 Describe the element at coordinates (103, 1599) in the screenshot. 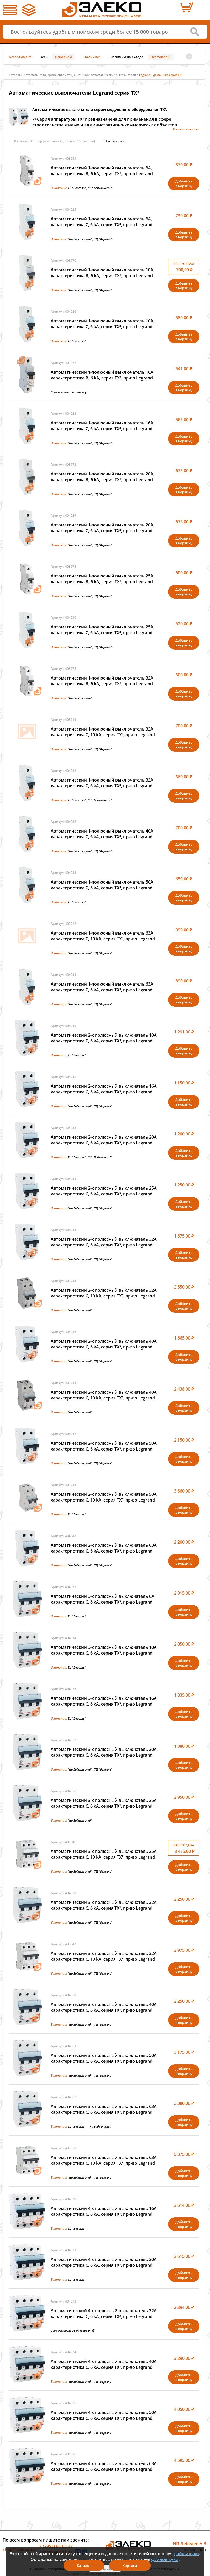

I see `Автоматический 3-х полюсный выключатель 6А, характеристика C, 6 kA, серия TX³, пр-во Legrand` at that location.